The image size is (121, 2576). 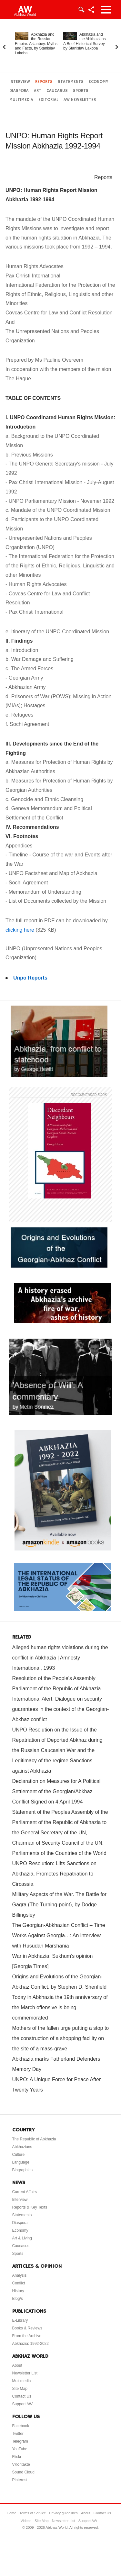 I want to click on AW Newsletter, so click(x=80, y=100).